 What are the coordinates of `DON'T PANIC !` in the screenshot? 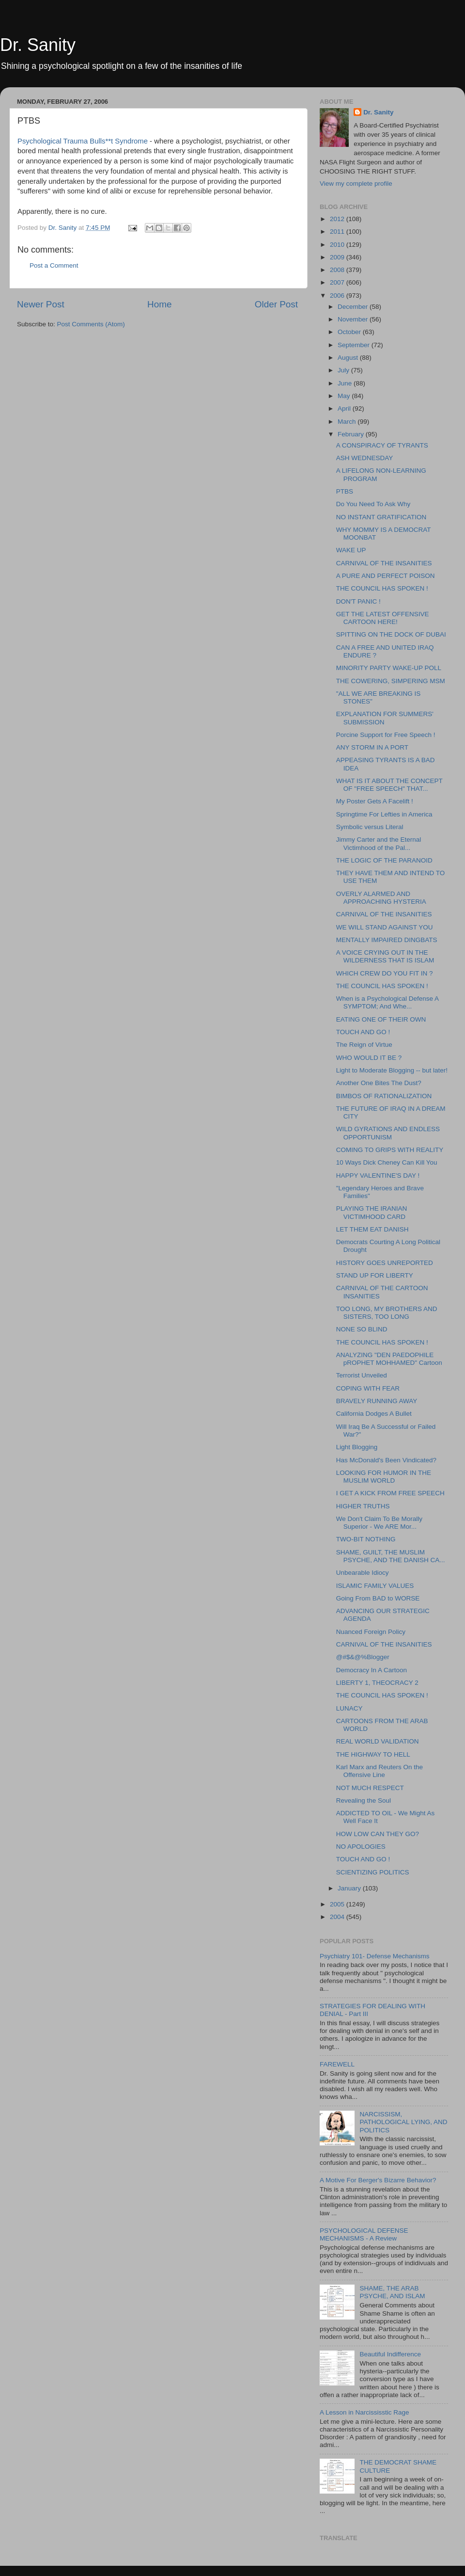 It's located at (358, 601).